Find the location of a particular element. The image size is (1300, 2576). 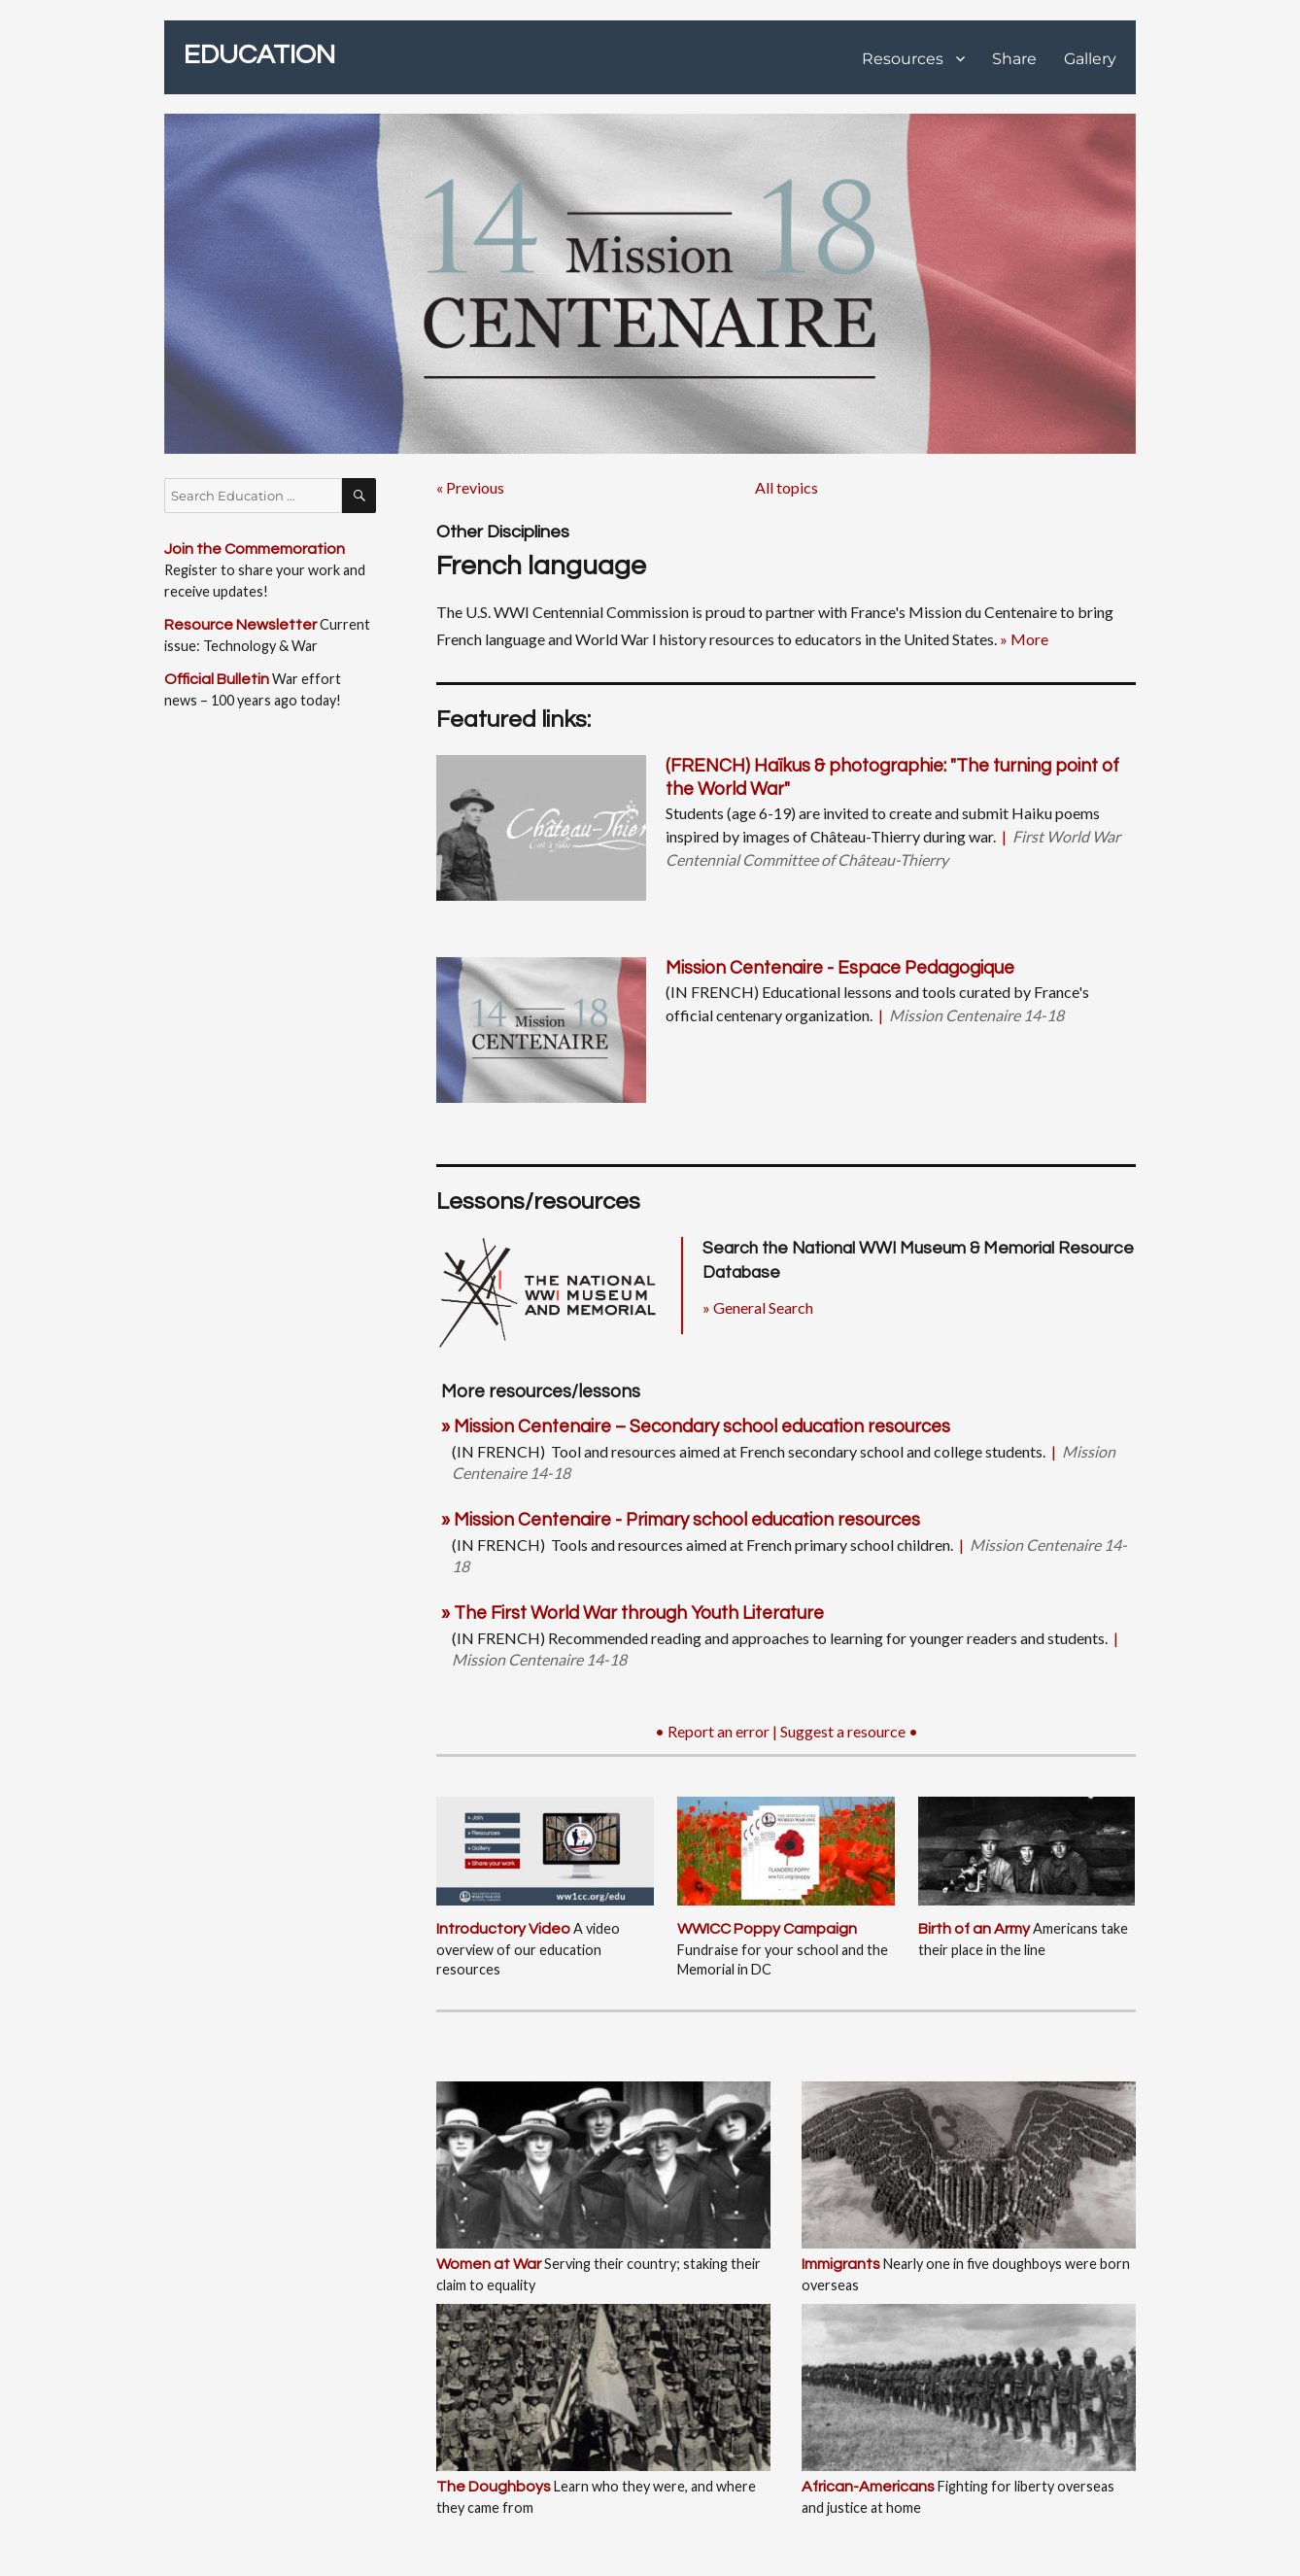

» More is located at coordinates (1024, 639).